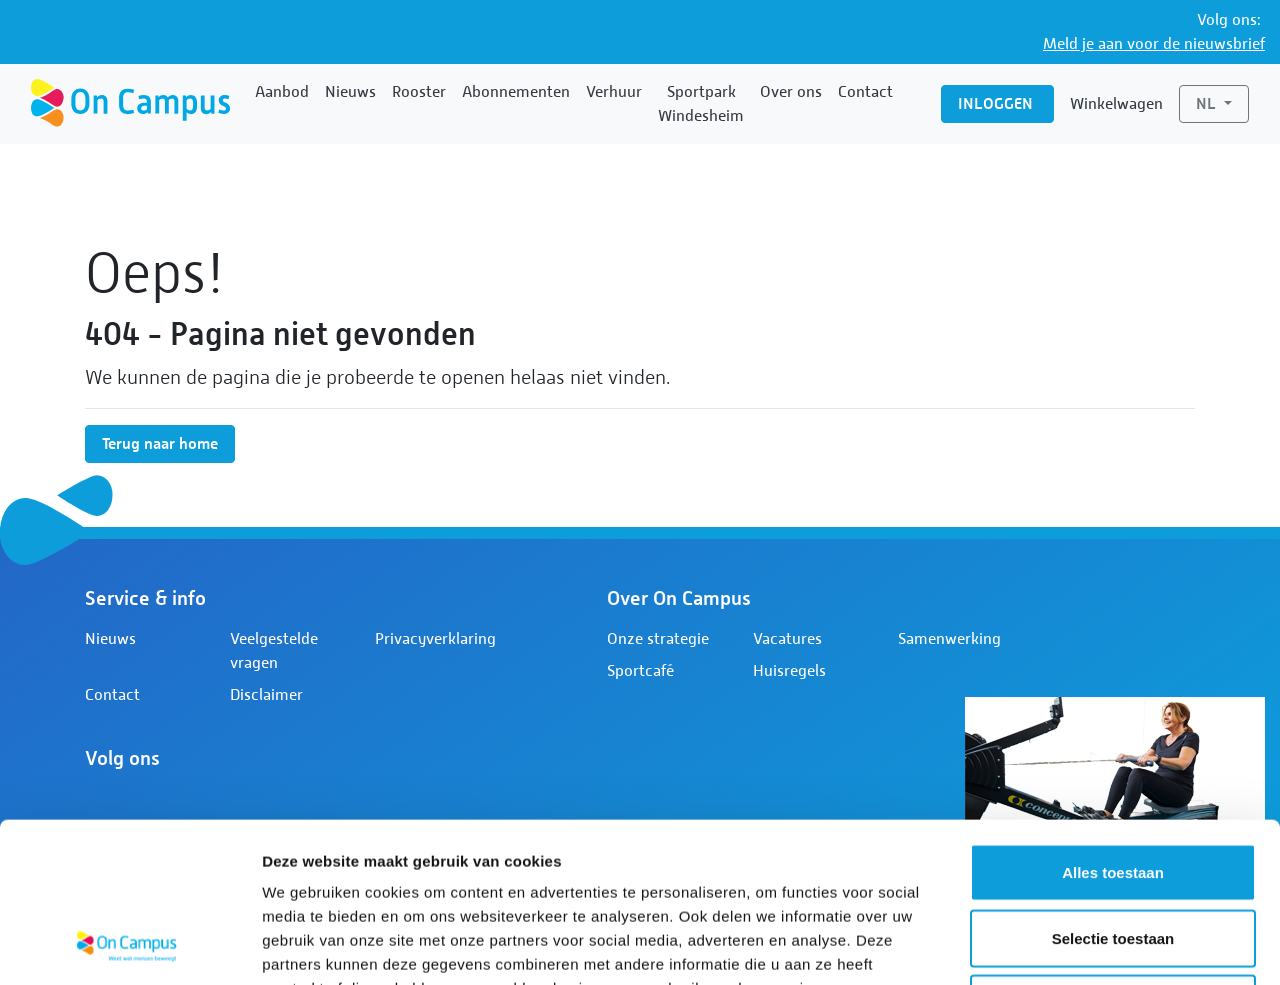 Image resolution: width=1280 pixels, height=985 pixels. Describe the element at coordinates (1112, 853) in the screenshot. I see `Weigeren` at that location.